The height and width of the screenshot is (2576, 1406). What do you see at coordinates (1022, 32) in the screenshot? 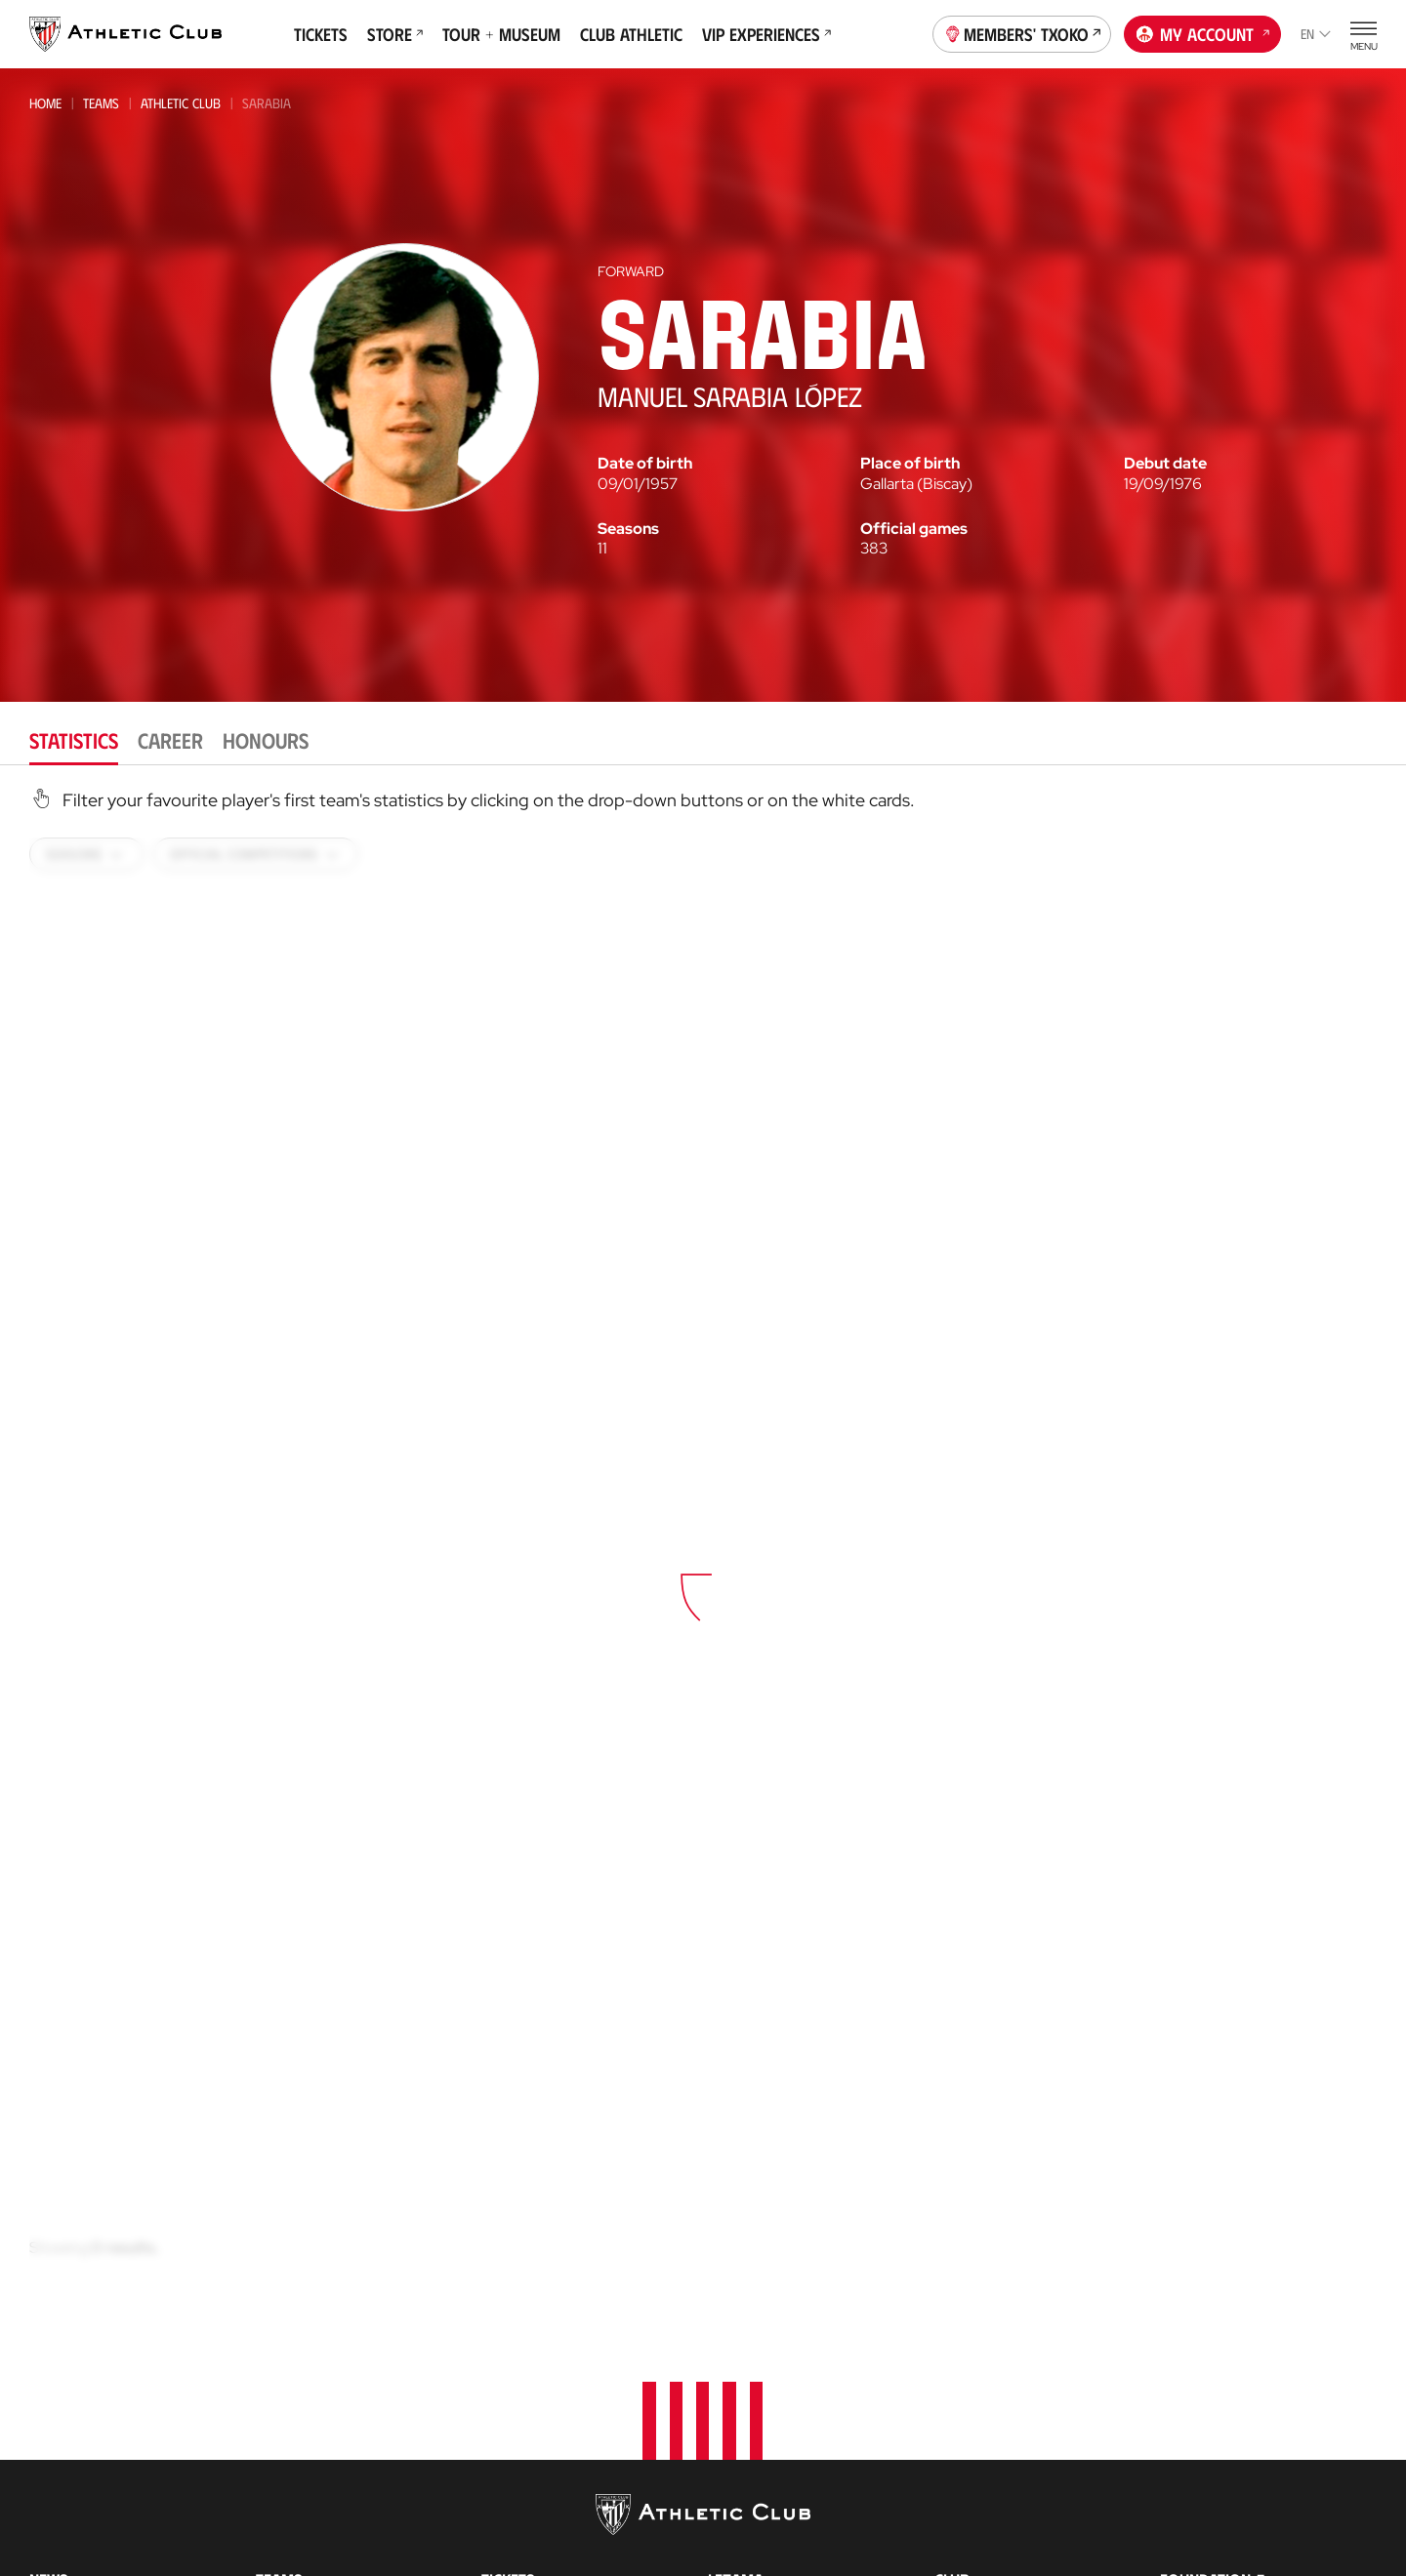
I see `Members' Txoko` at bounding box center [1022, 32].